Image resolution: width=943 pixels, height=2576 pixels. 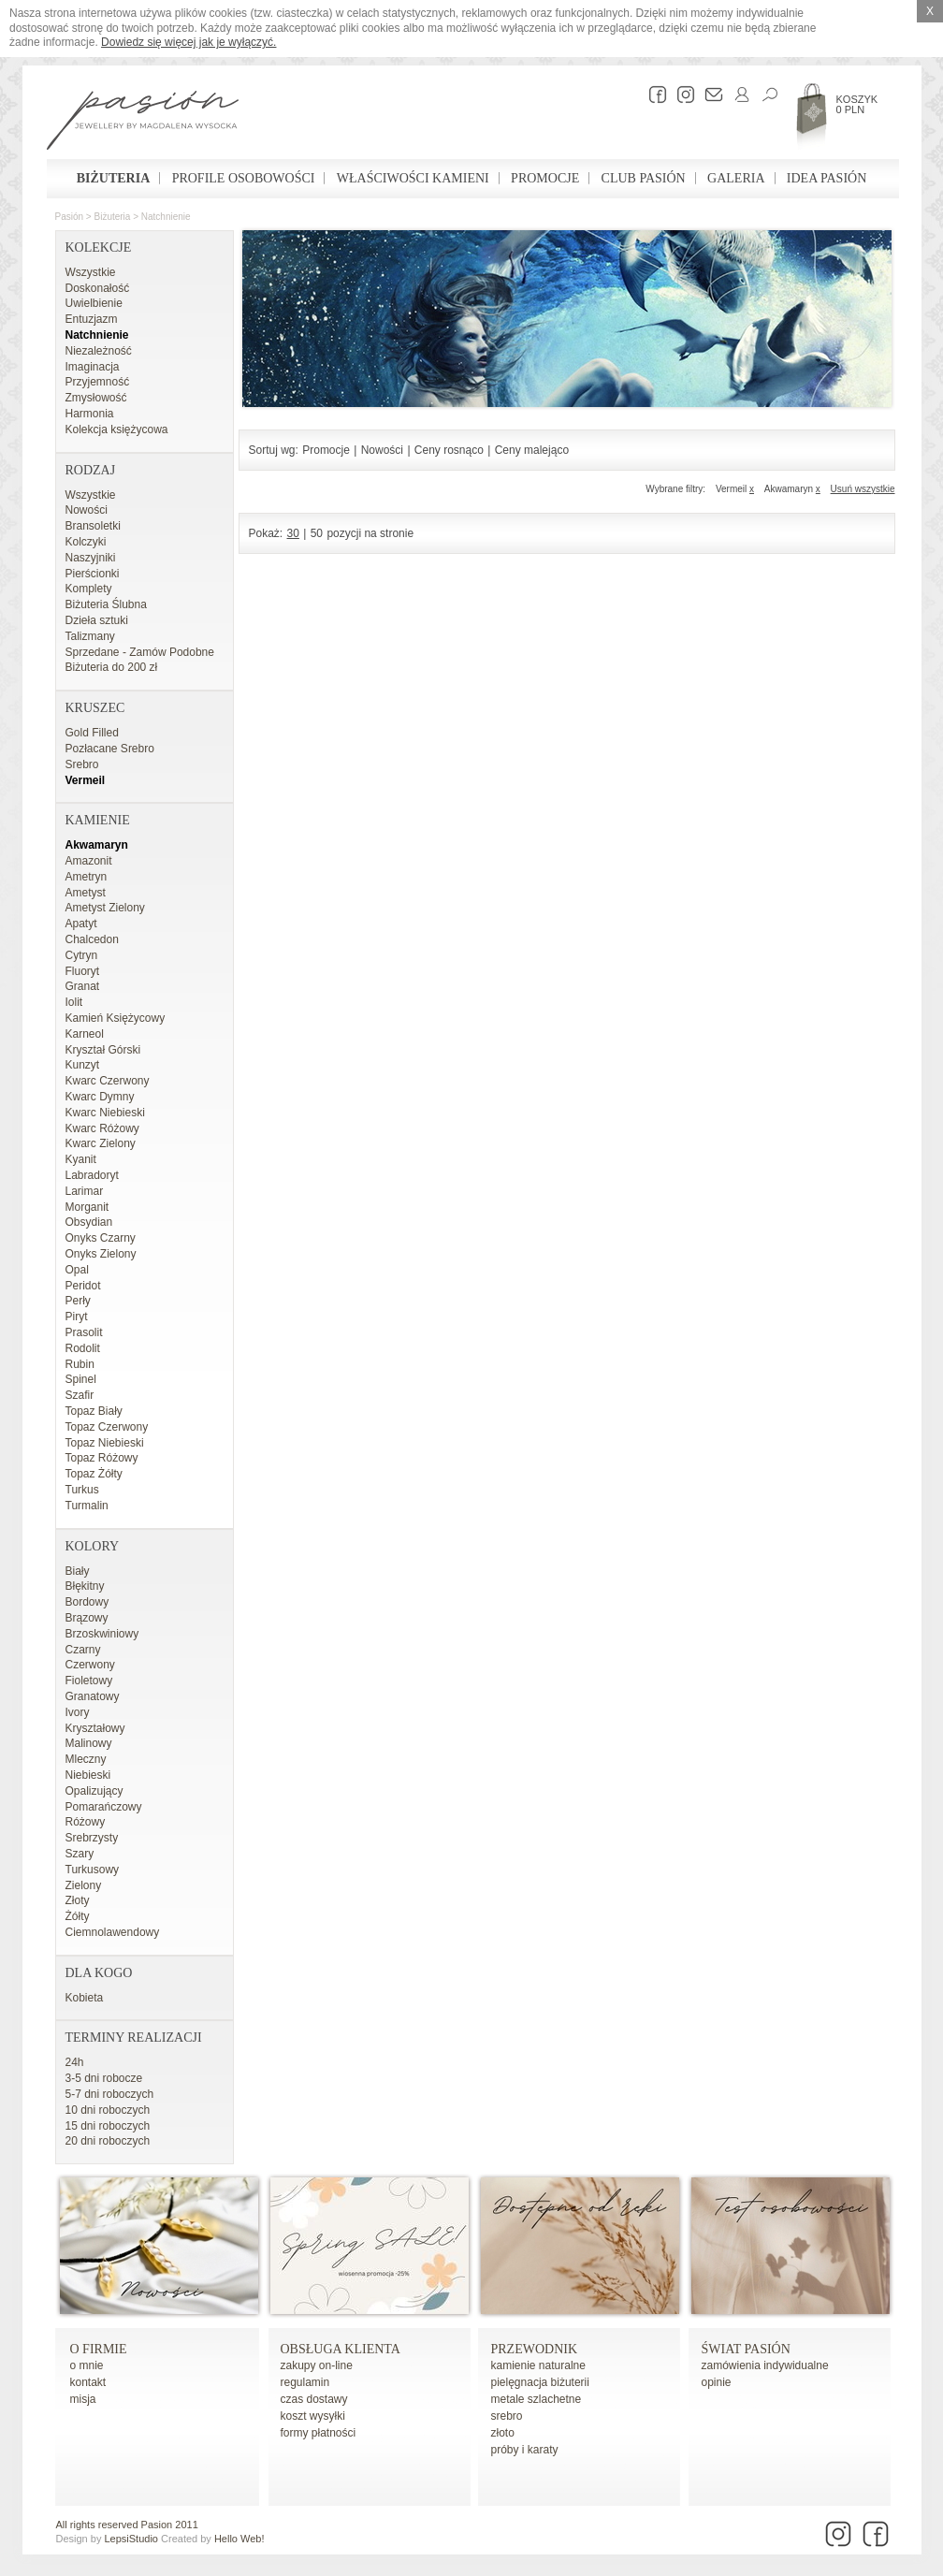 What do you see at coordinates (243, 178) in the screenshot?
I see `Profile osobowości` at bounding box center [243, 178].